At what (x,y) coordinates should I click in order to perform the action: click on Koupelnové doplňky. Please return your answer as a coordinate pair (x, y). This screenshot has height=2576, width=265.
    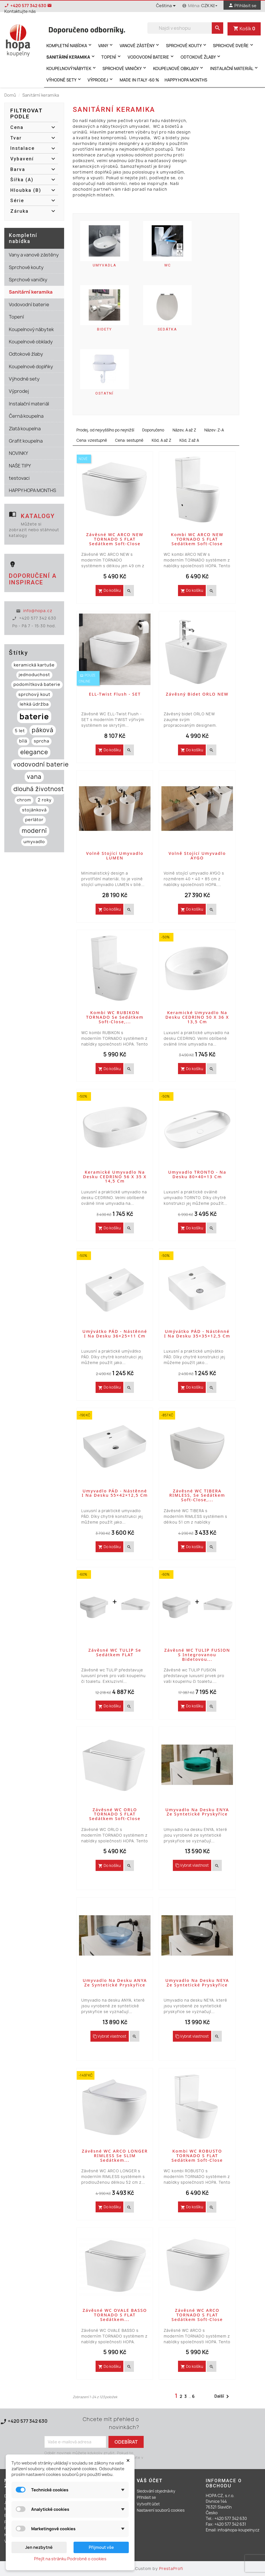
    Looking at the image, I should click on (31, 366).